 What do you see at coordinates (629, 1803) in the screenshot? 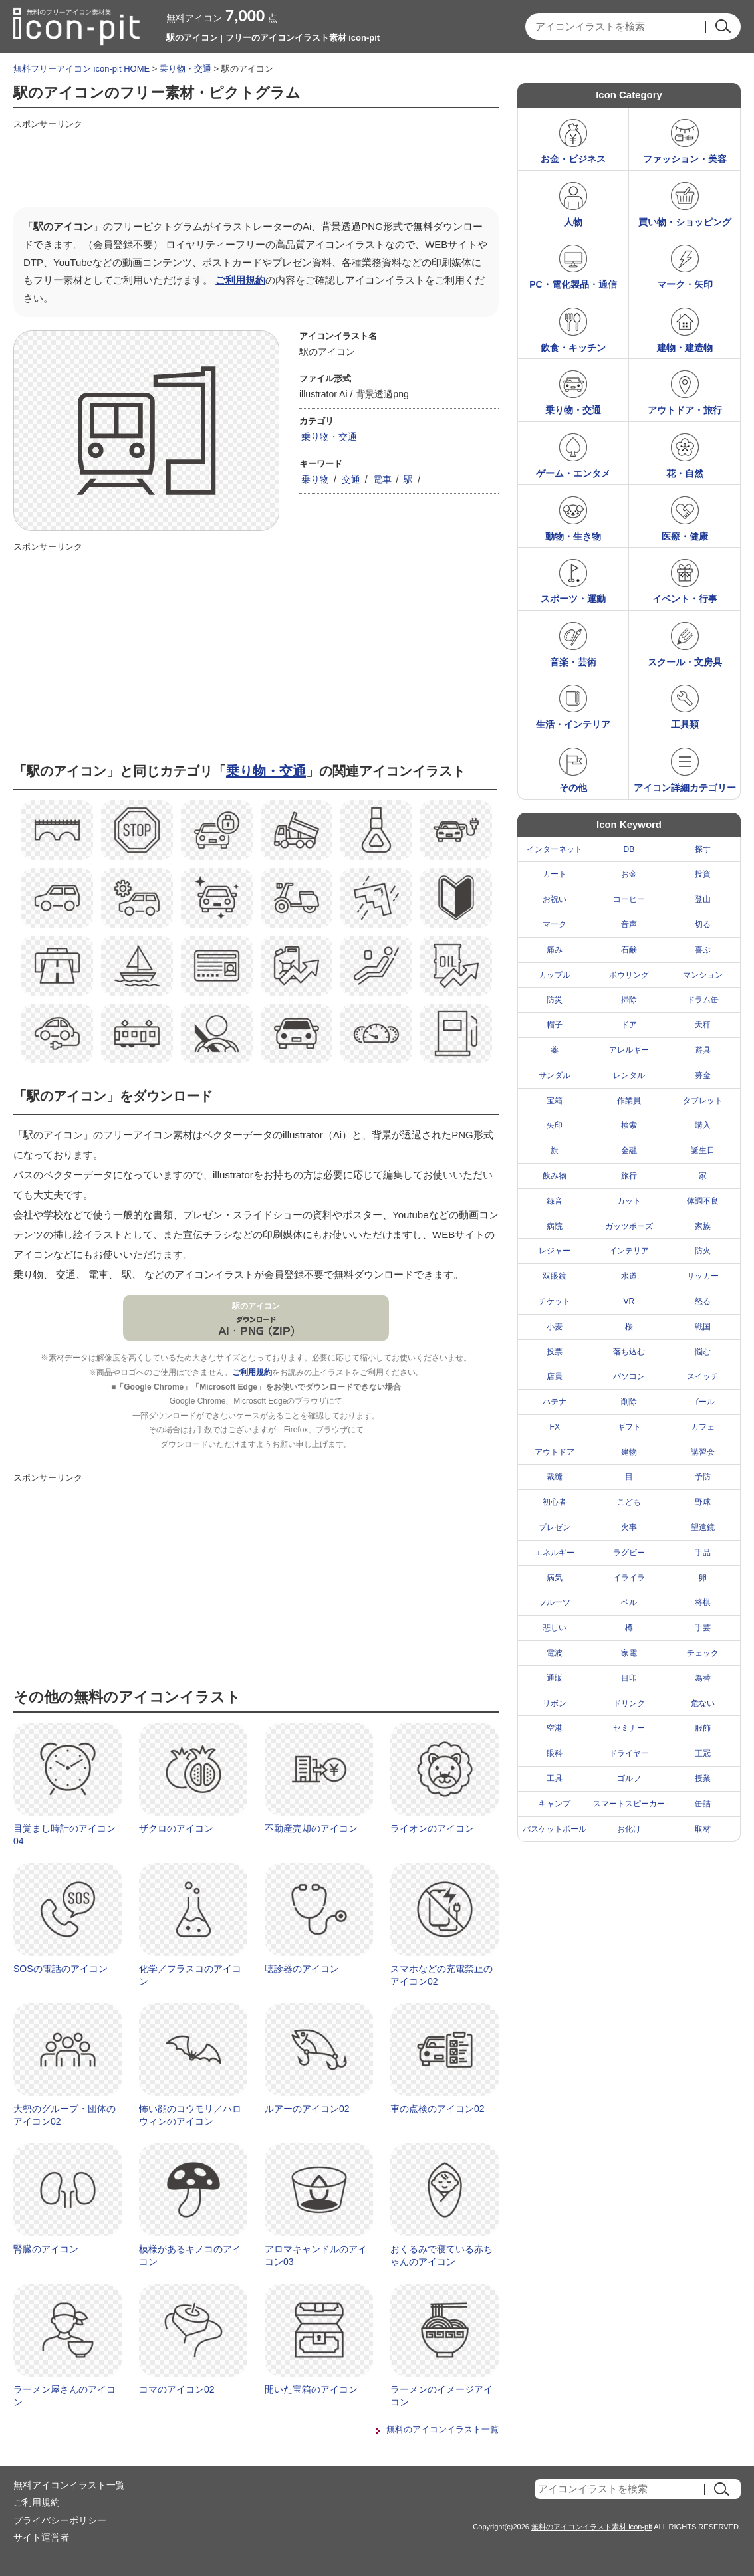
I see `スマートスピーカー` at bounding box center [629, 1803].